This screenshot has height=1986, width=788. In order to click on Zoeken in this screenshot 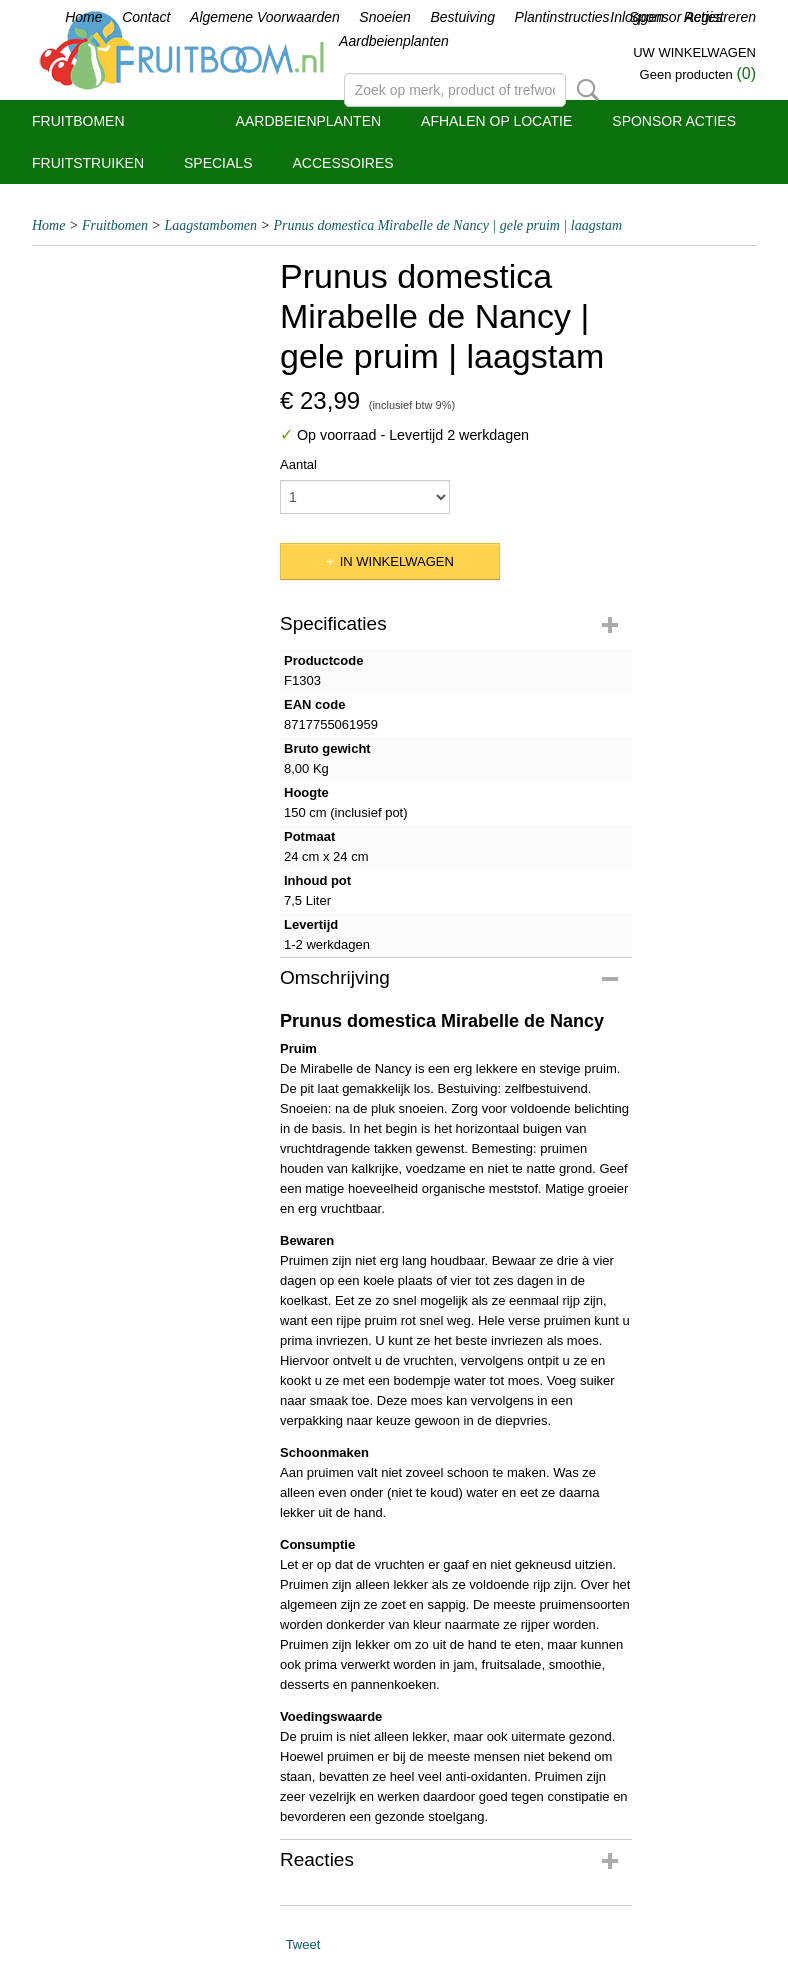, I will do `click(584, 90)`.